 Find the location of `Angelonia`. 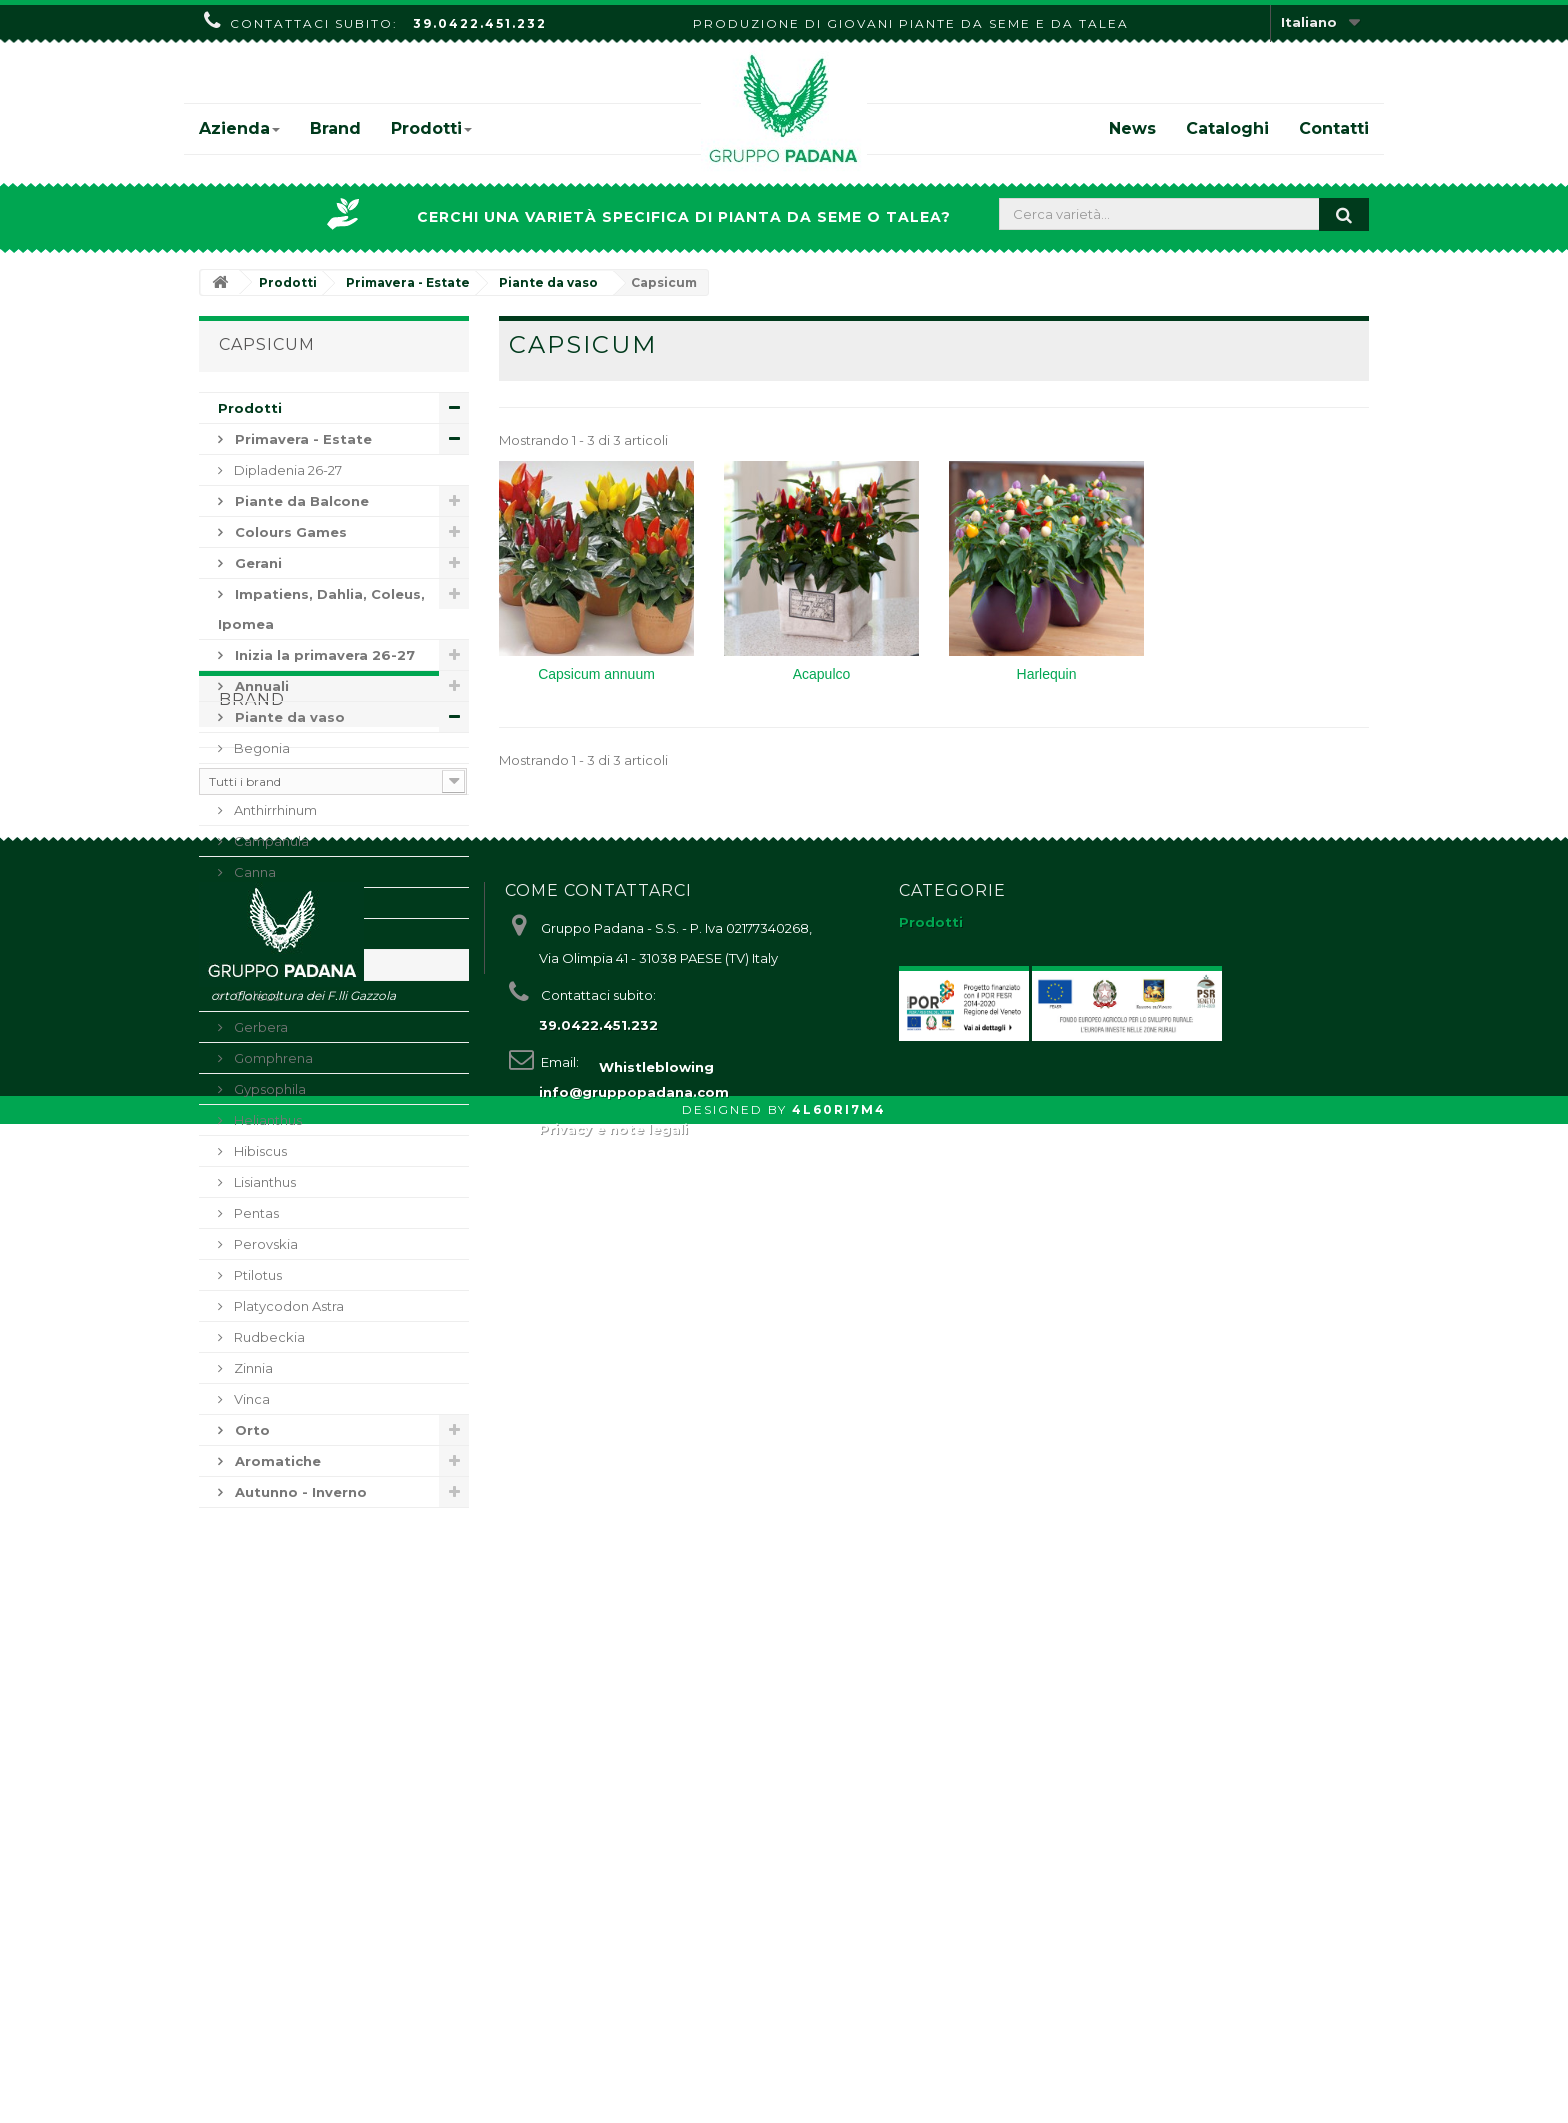

Angelonia is located at coordinates (265, 779).